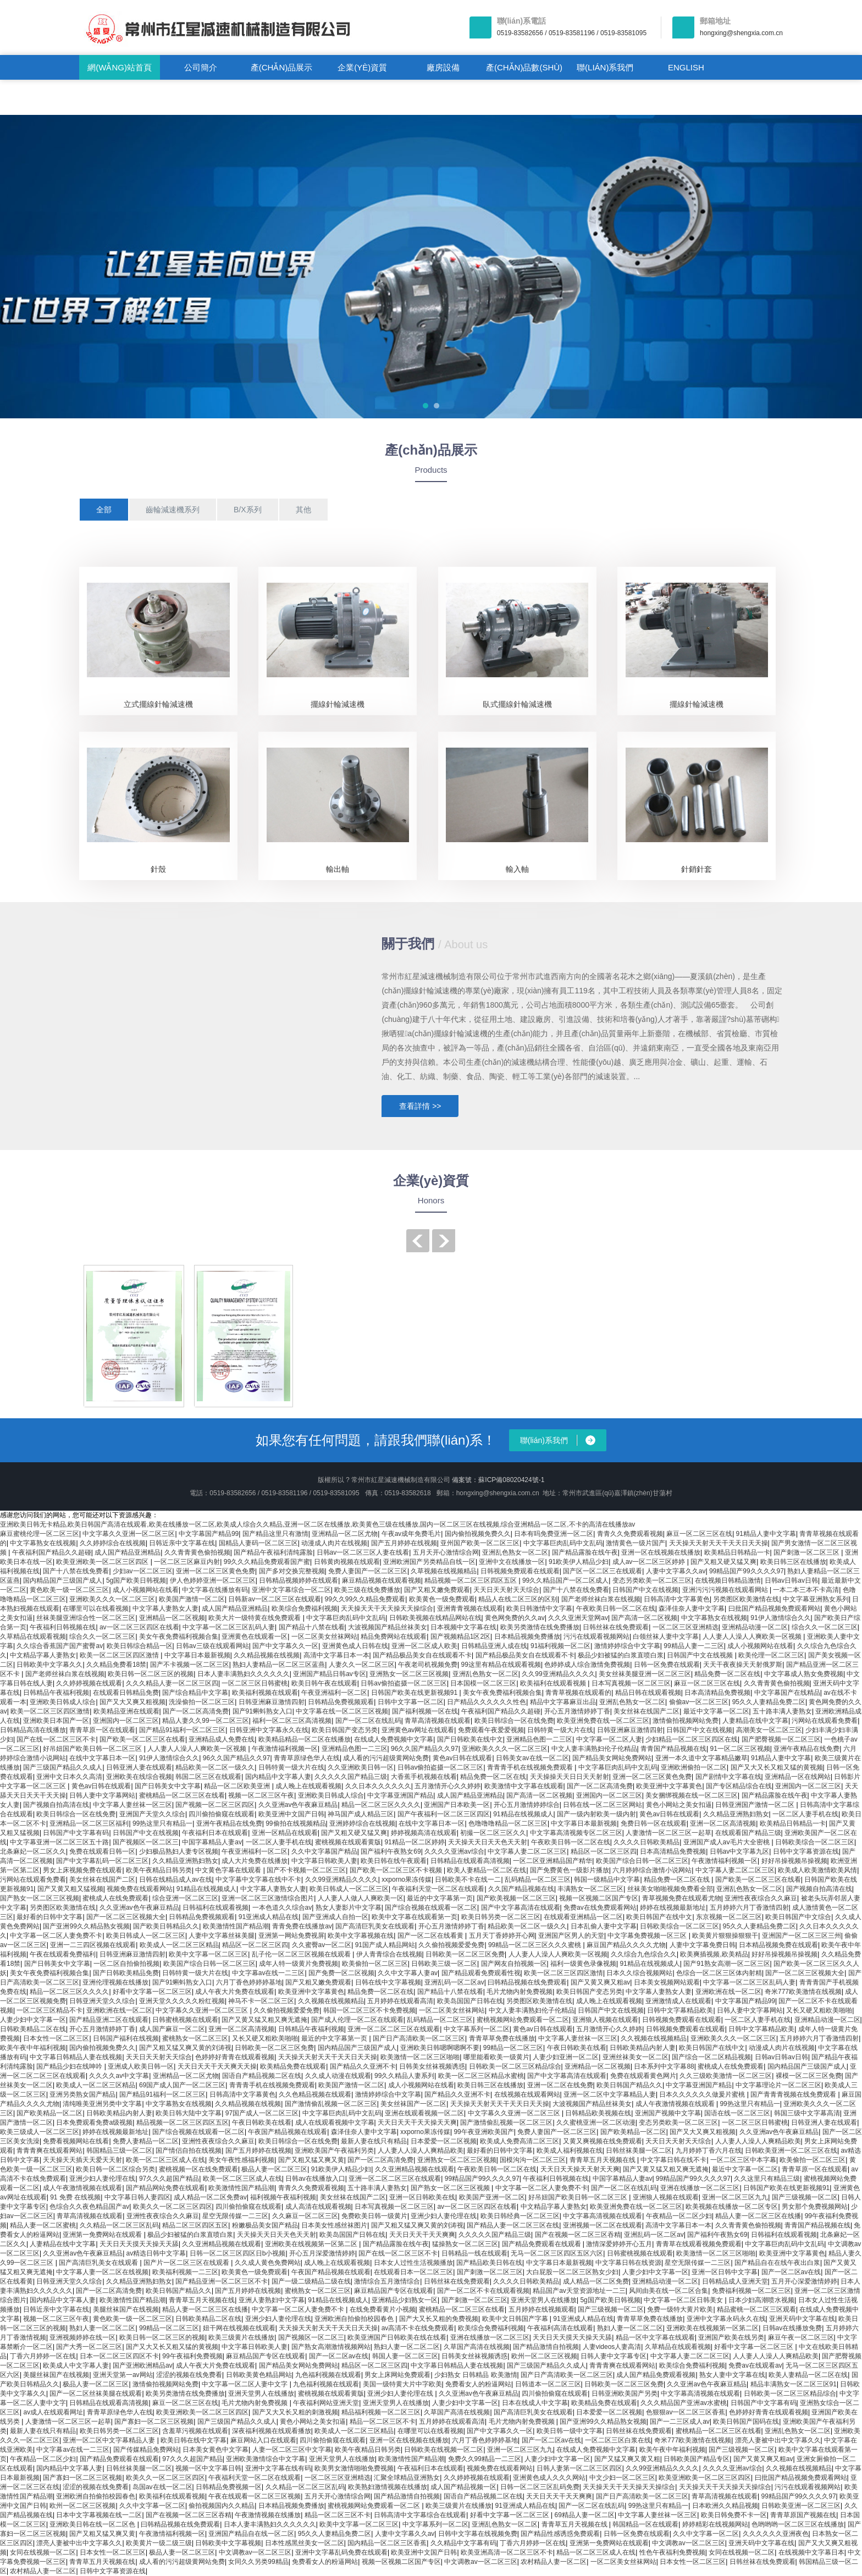  What do you see at coordinates (76, 1571) in the screenshot?
I see `国产十八禁在线免费看` at bounding box center [76, 1571].